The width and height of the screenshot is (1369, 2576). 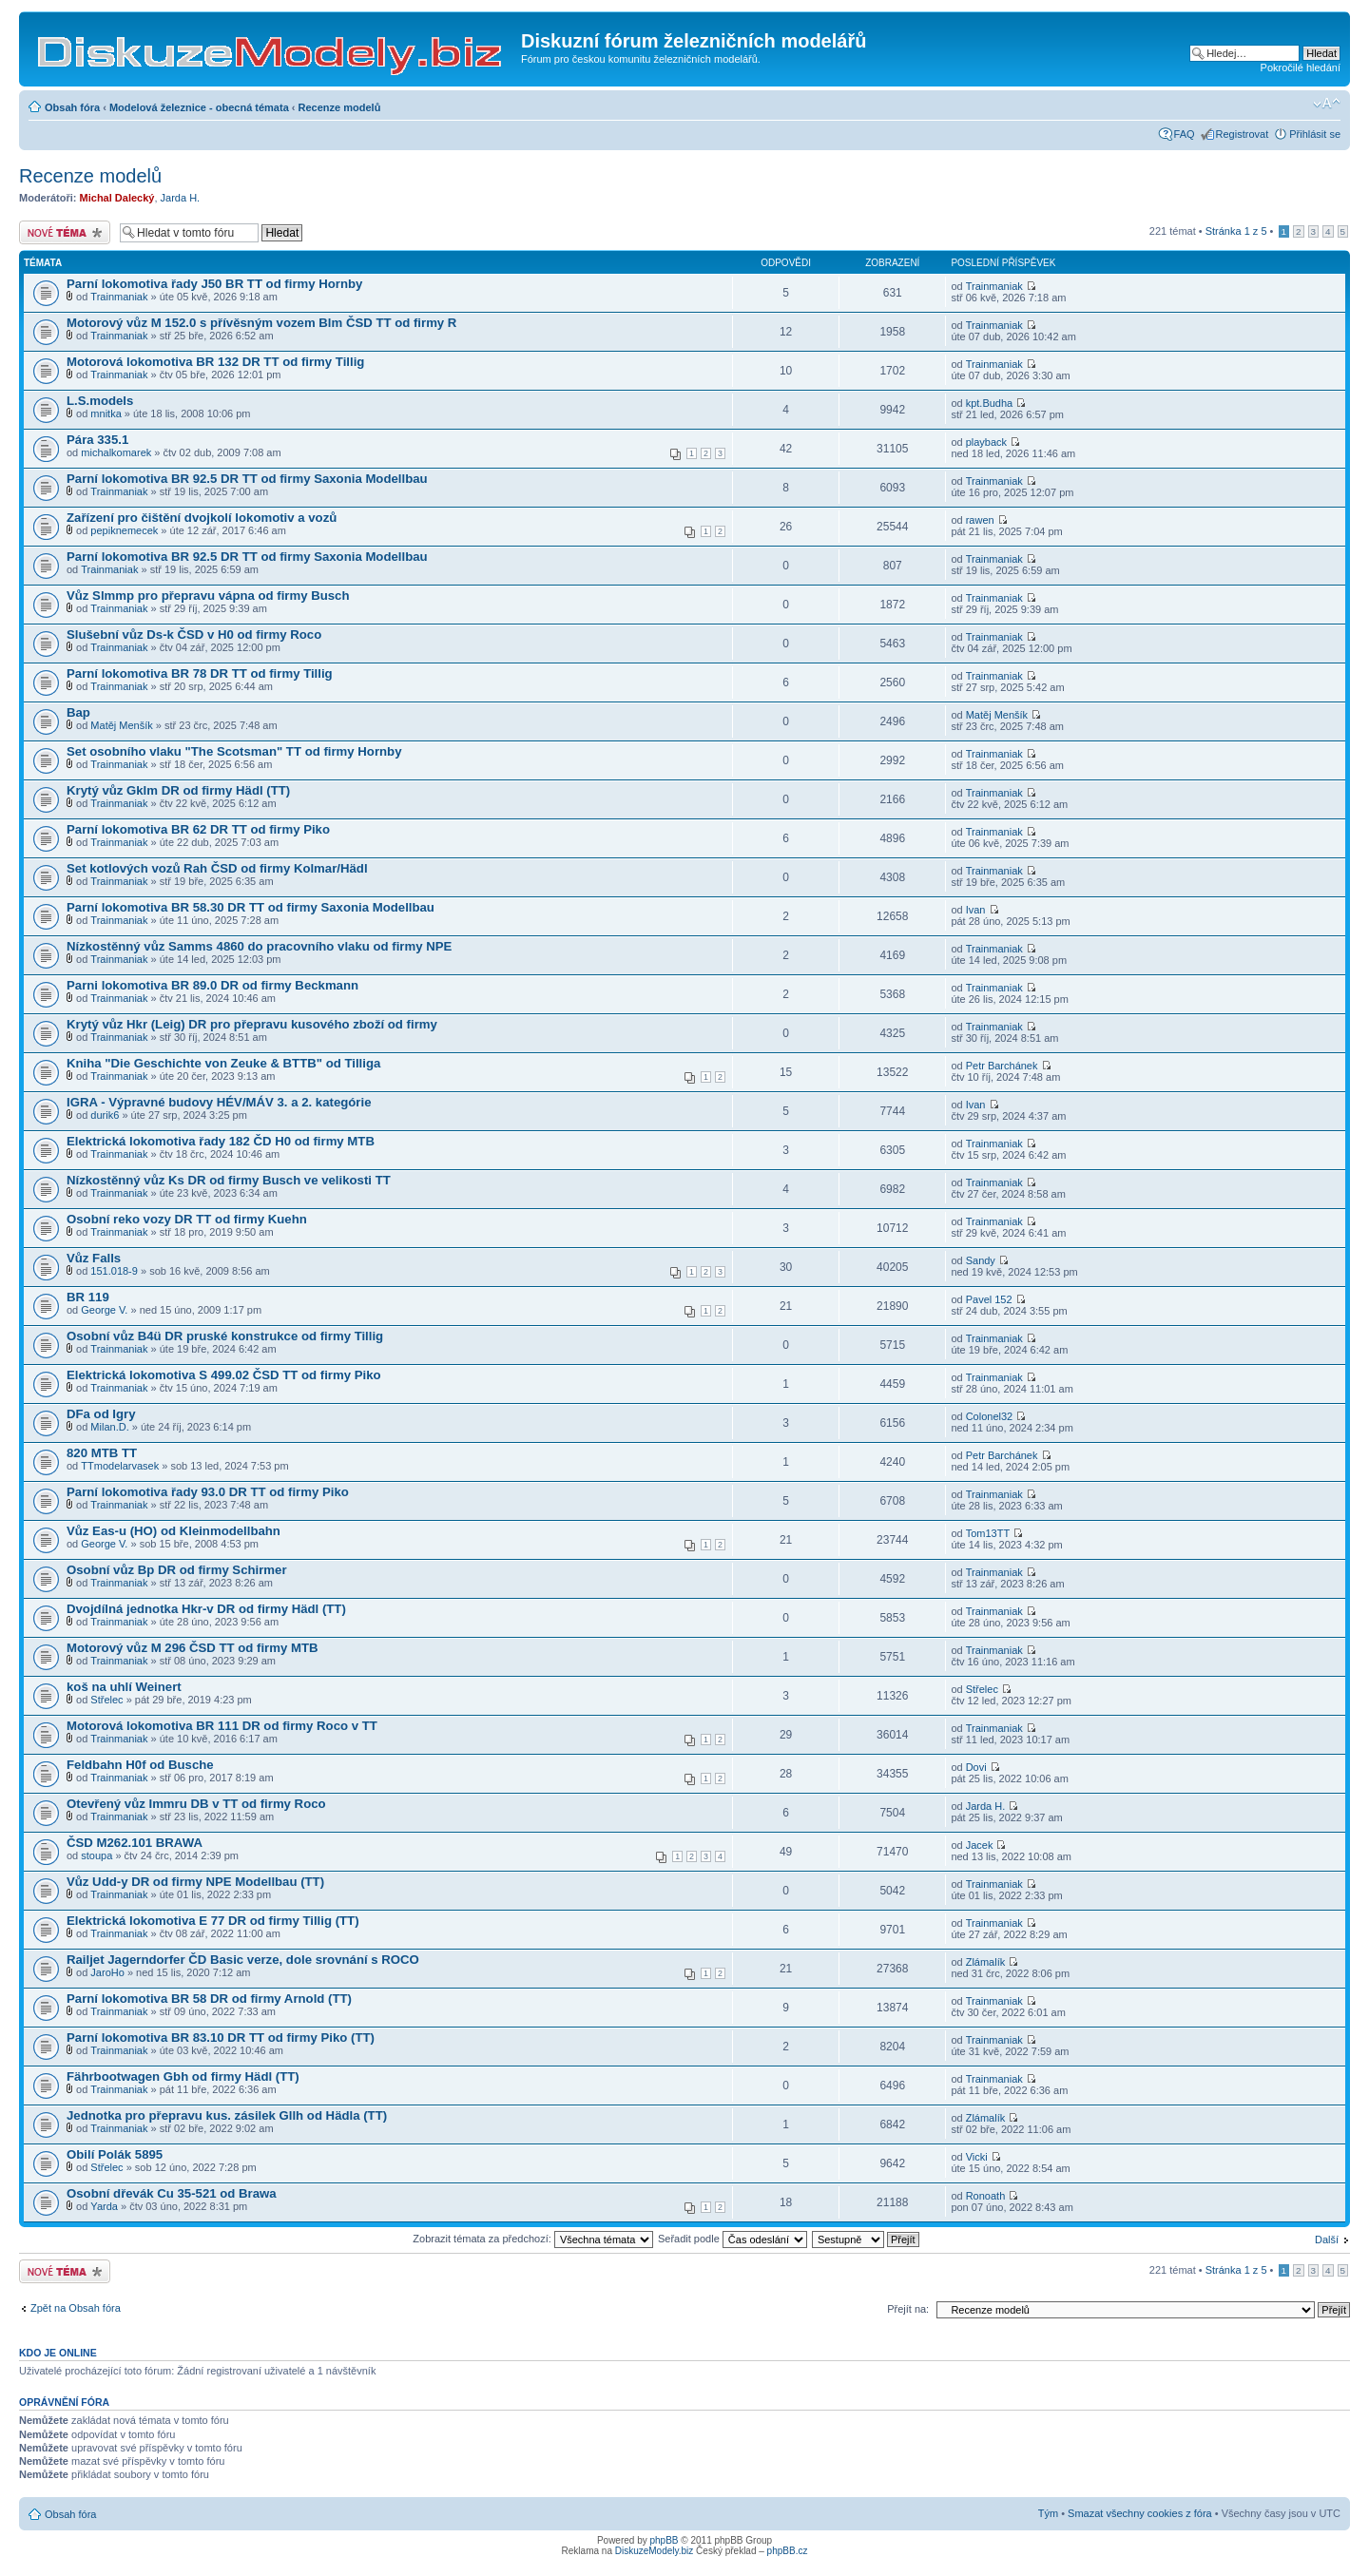 What do you see at coordinates (213, 1920) in the screenshot?
I see `Elektrická lokomotiva E 77 DR od firmy Tillig (TT)` at bounding box center [213, 1920].